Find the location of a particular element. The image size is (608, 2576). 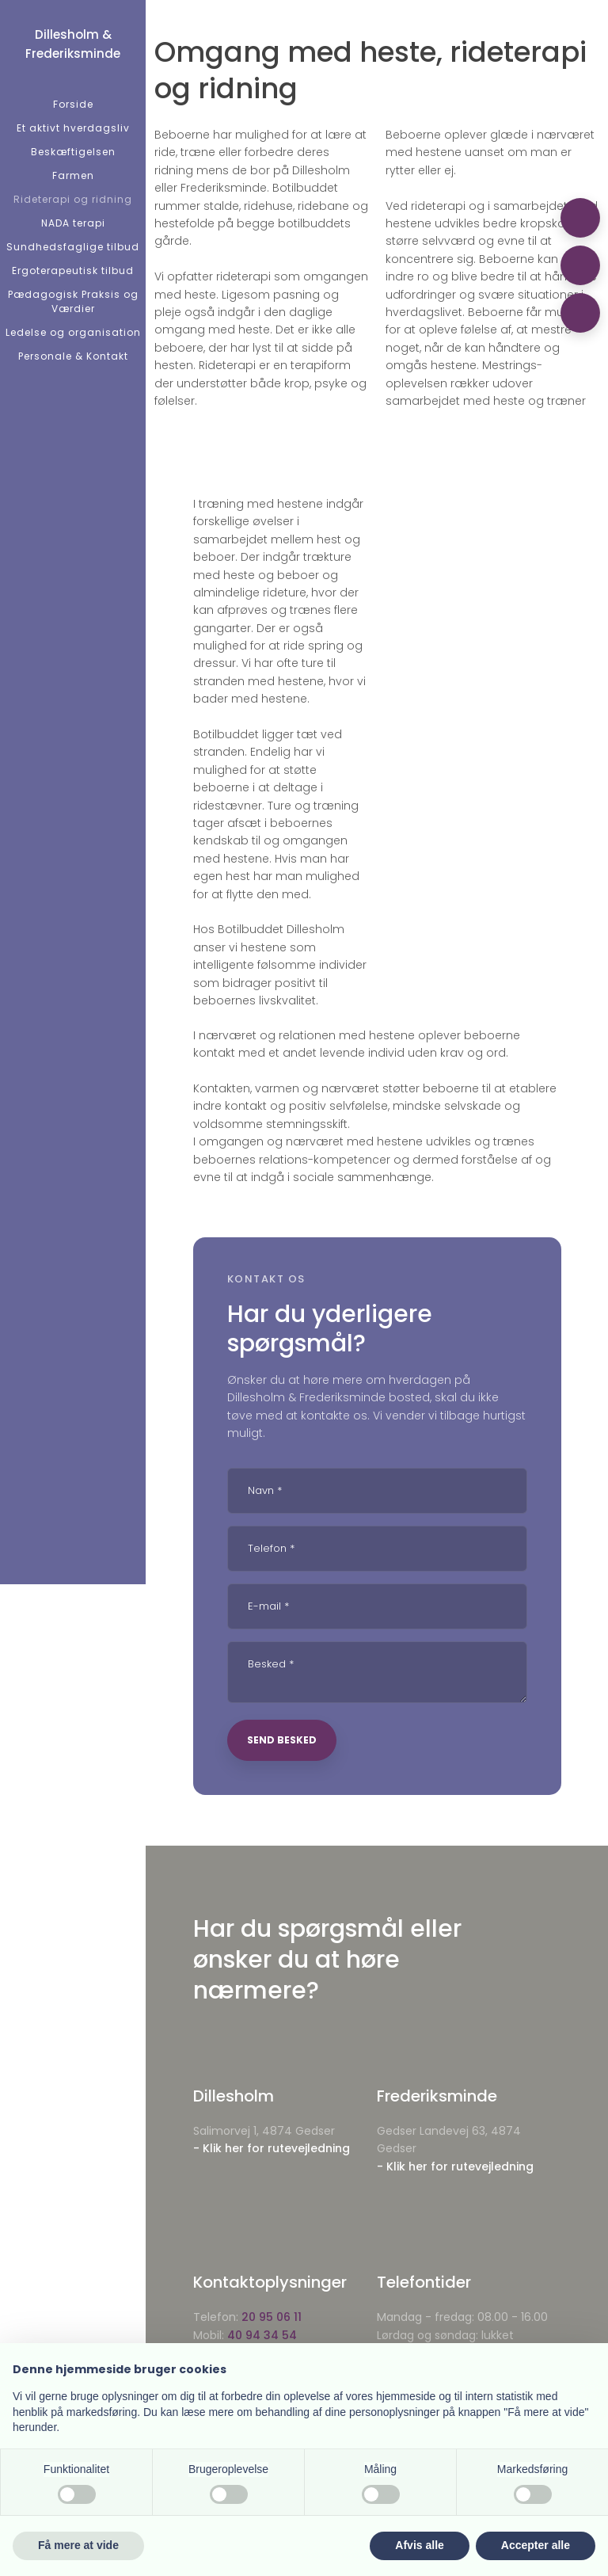

Få mere at vide [button] is located at coordinates (78, 2545).